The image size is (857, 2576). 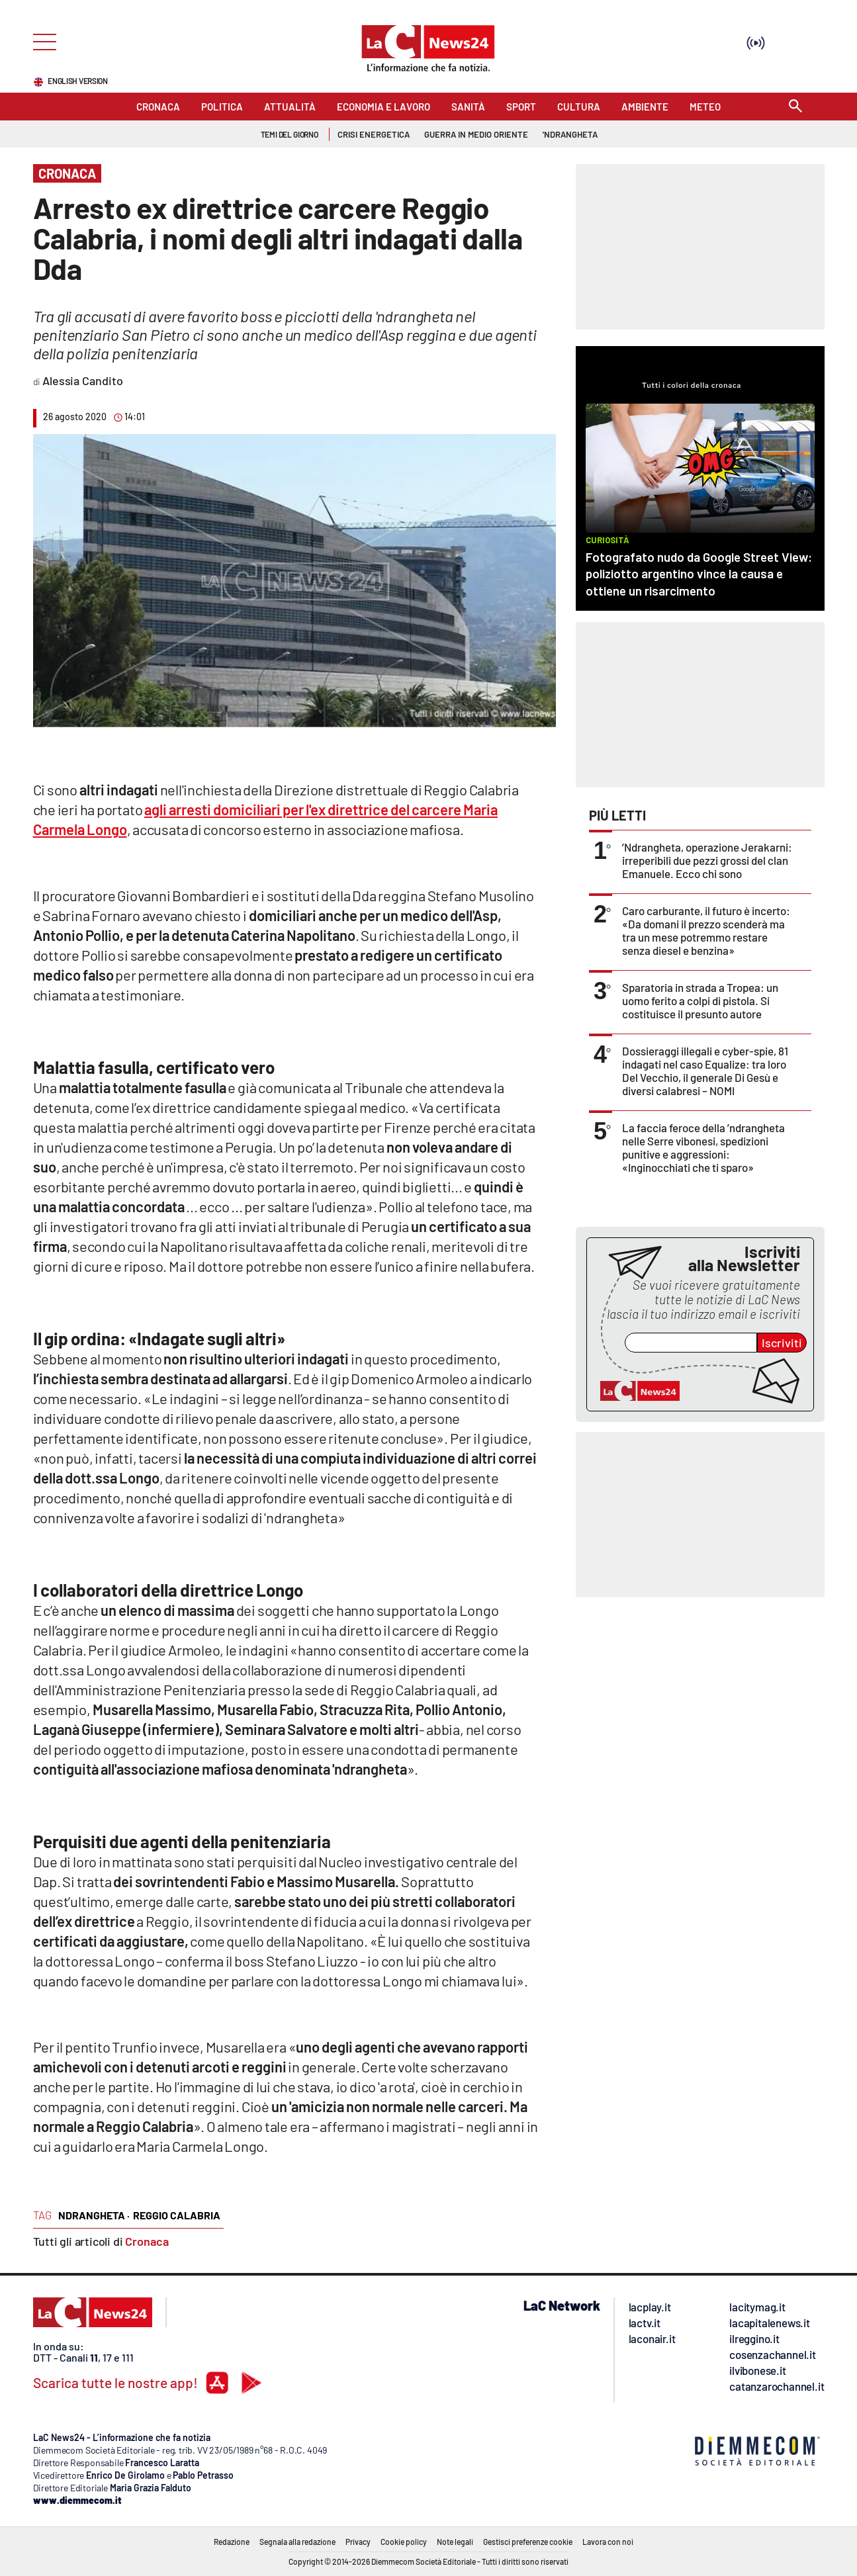 What do you see at coordinates (782, 1342) in the screenshot?
I see `Iscriviti` at bounding box center [782, 1342].